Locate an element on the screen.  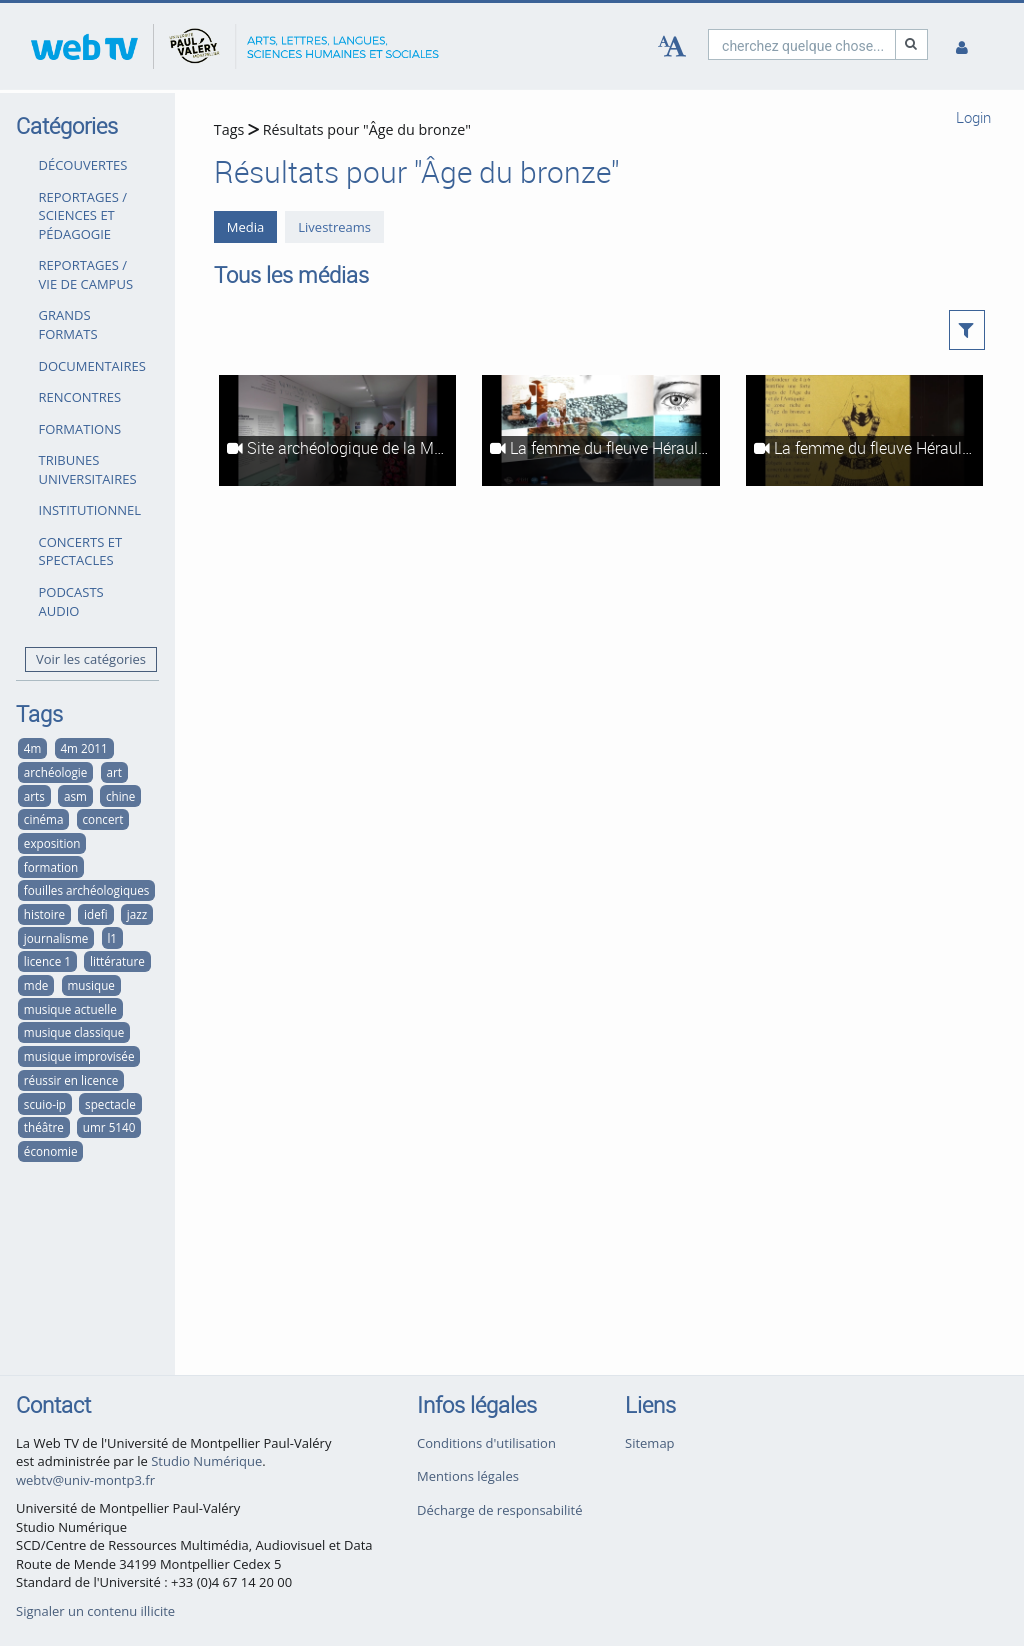
chine is located at coordinates (120, 796).